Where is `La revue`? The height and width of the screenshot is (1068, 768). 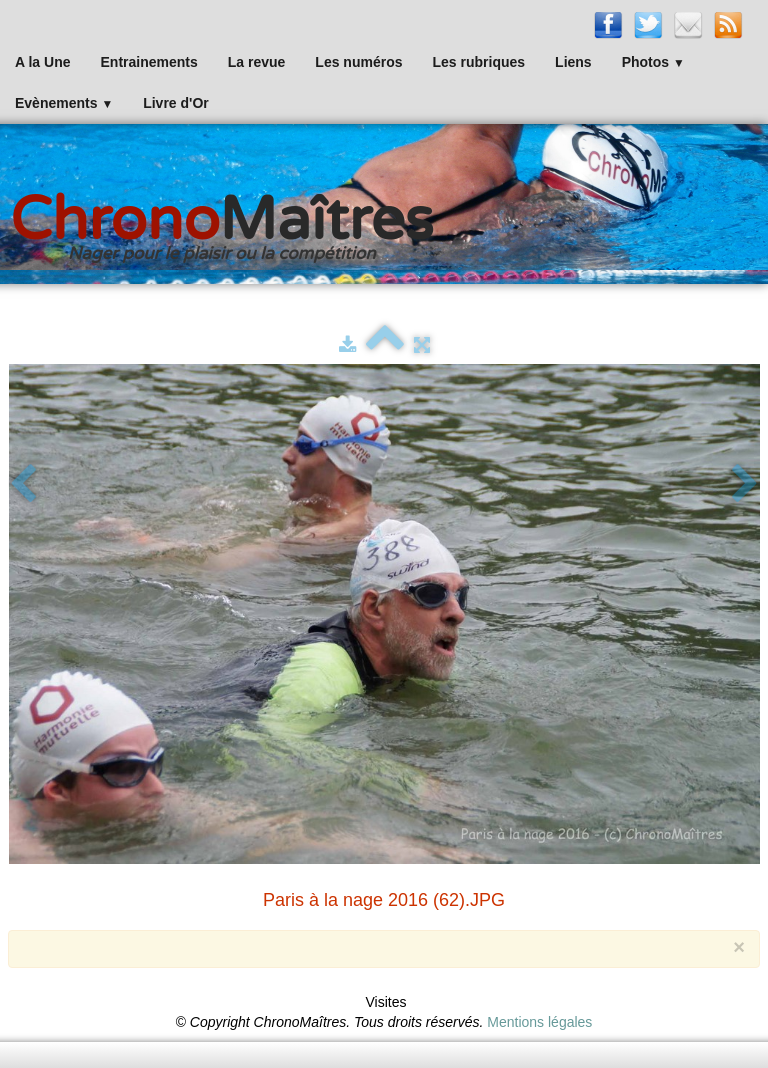 La revue is located at coordinates (257, 62).